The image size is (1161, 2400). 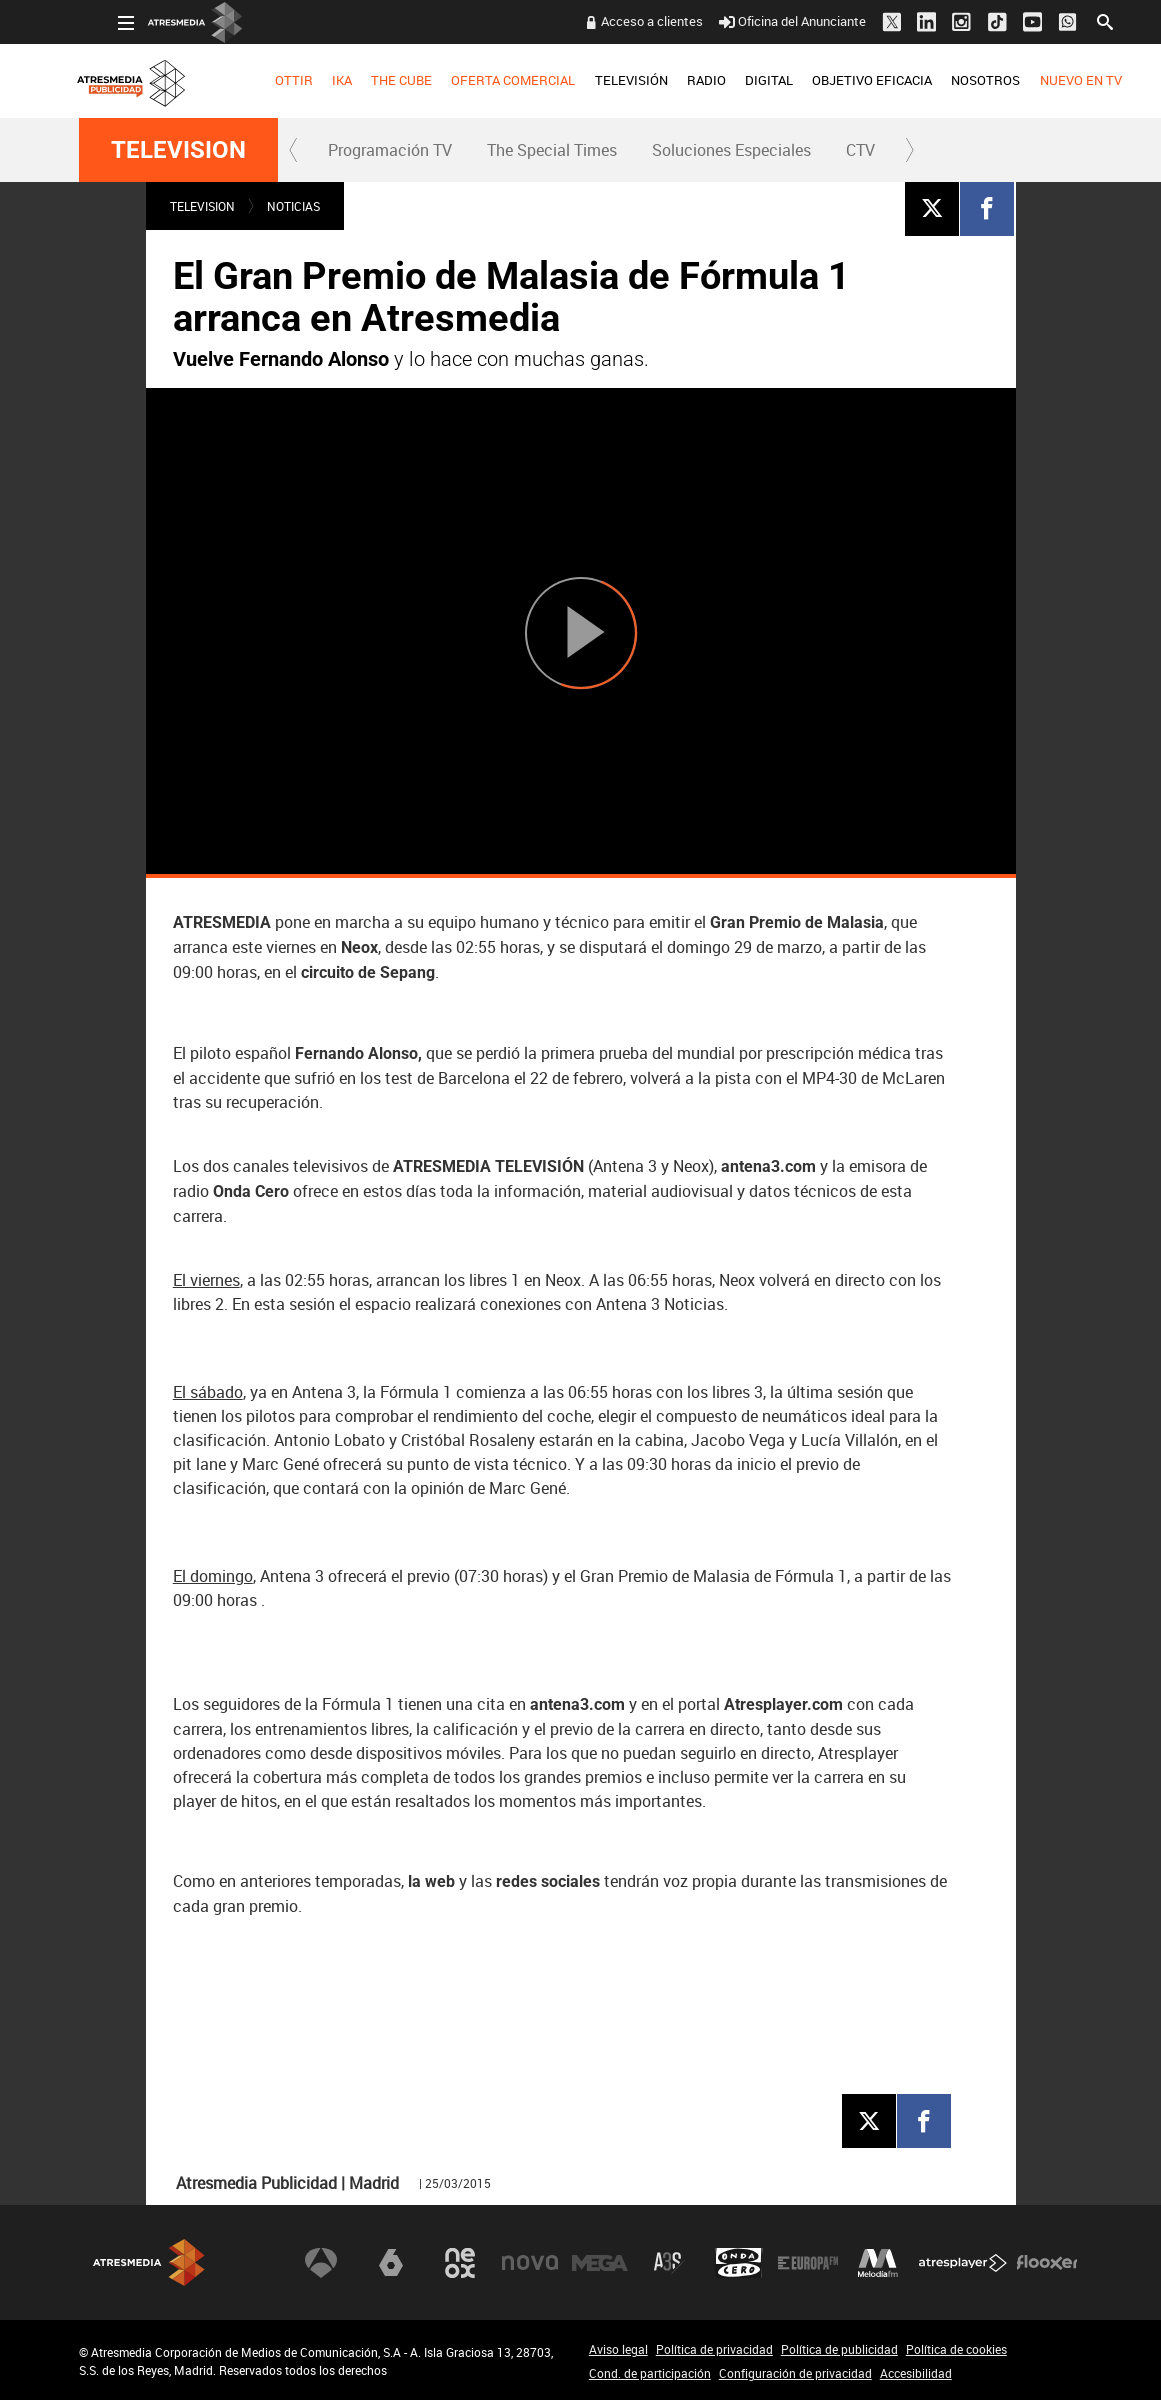 I want to click on [button], so click(x=294, y=150).